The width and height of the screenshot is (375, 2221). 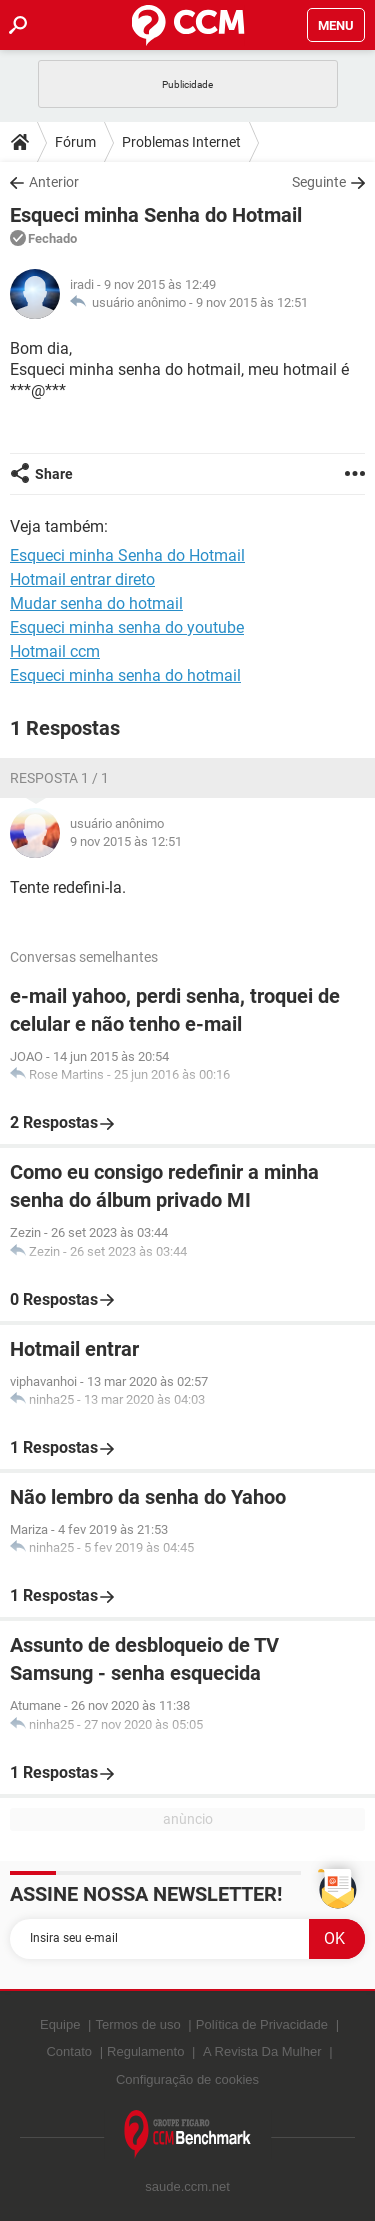 I want to click on 9 nov 2015 às 12:51, so click(x=252, y=302).